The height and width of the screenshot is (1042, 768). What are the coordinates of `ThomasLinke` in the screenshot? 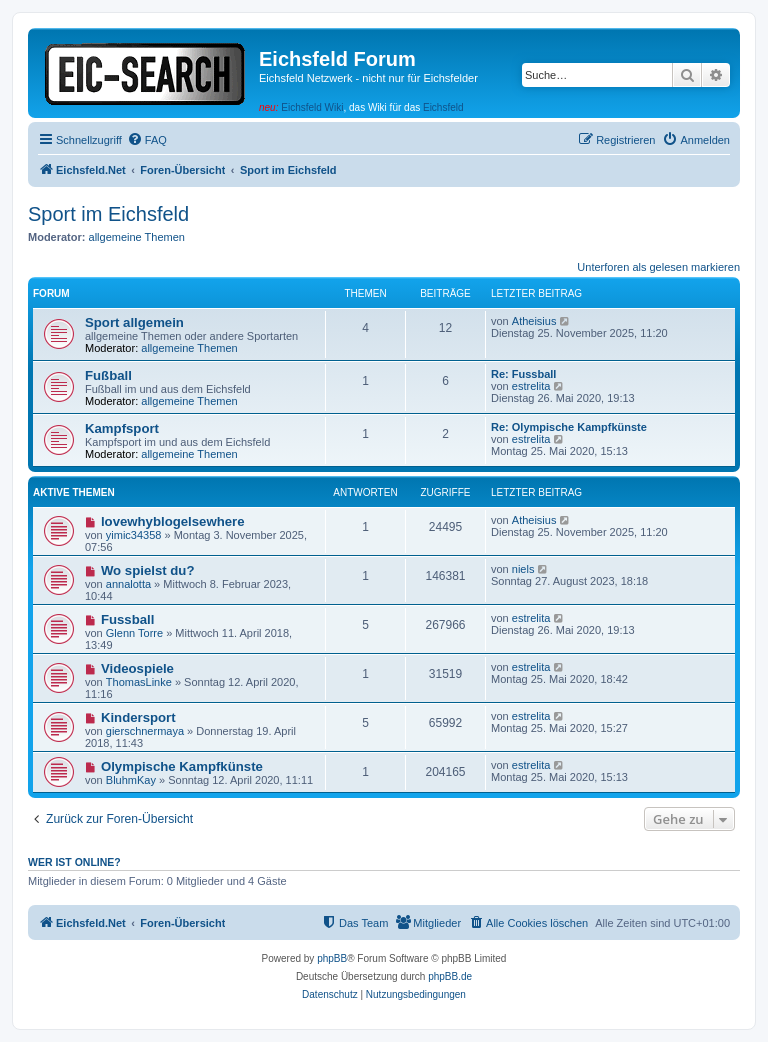 It's located at (139, 682).